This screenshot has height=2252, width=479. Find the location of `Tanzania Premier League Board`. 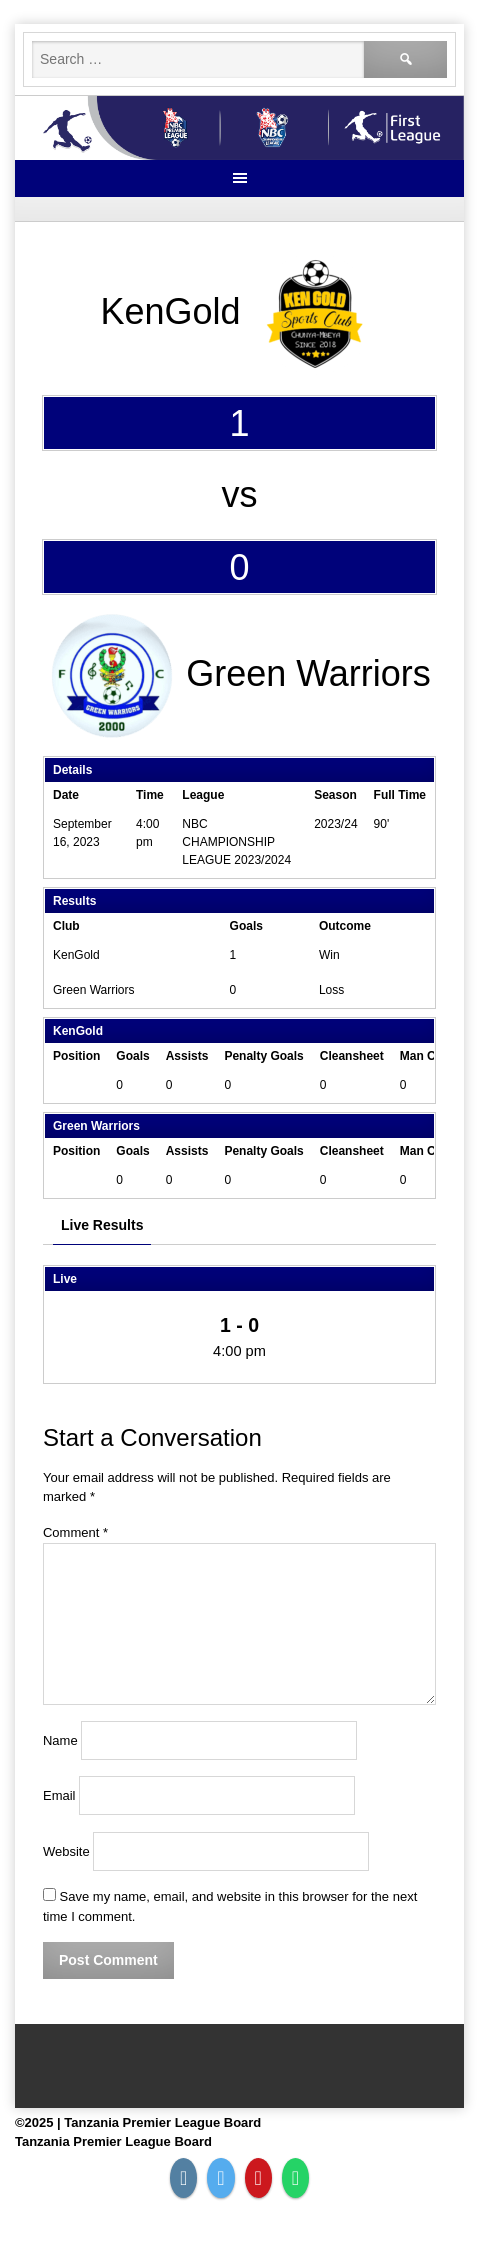

Tanzania Premier League Board is located at coordinates (113, 2141).